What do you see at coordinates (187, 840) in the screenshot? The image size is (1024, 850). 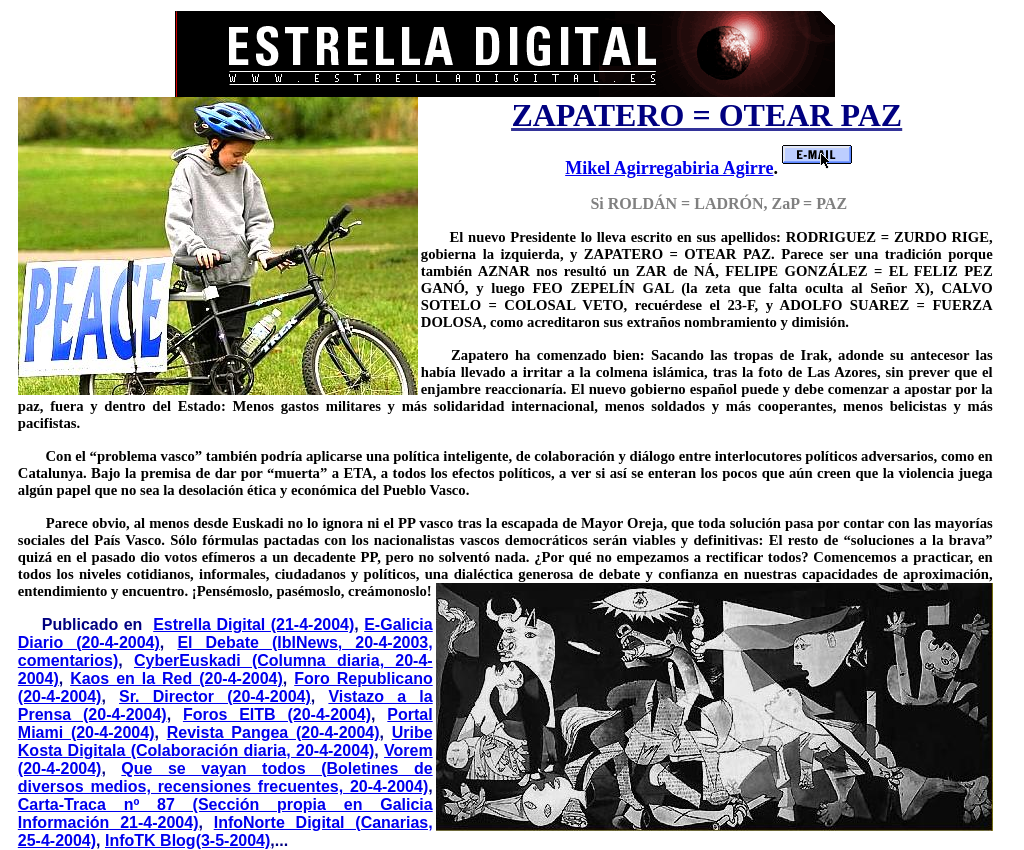 I see `InfoTK Blog(3-5-2004)` at bounding box center [187, 840].